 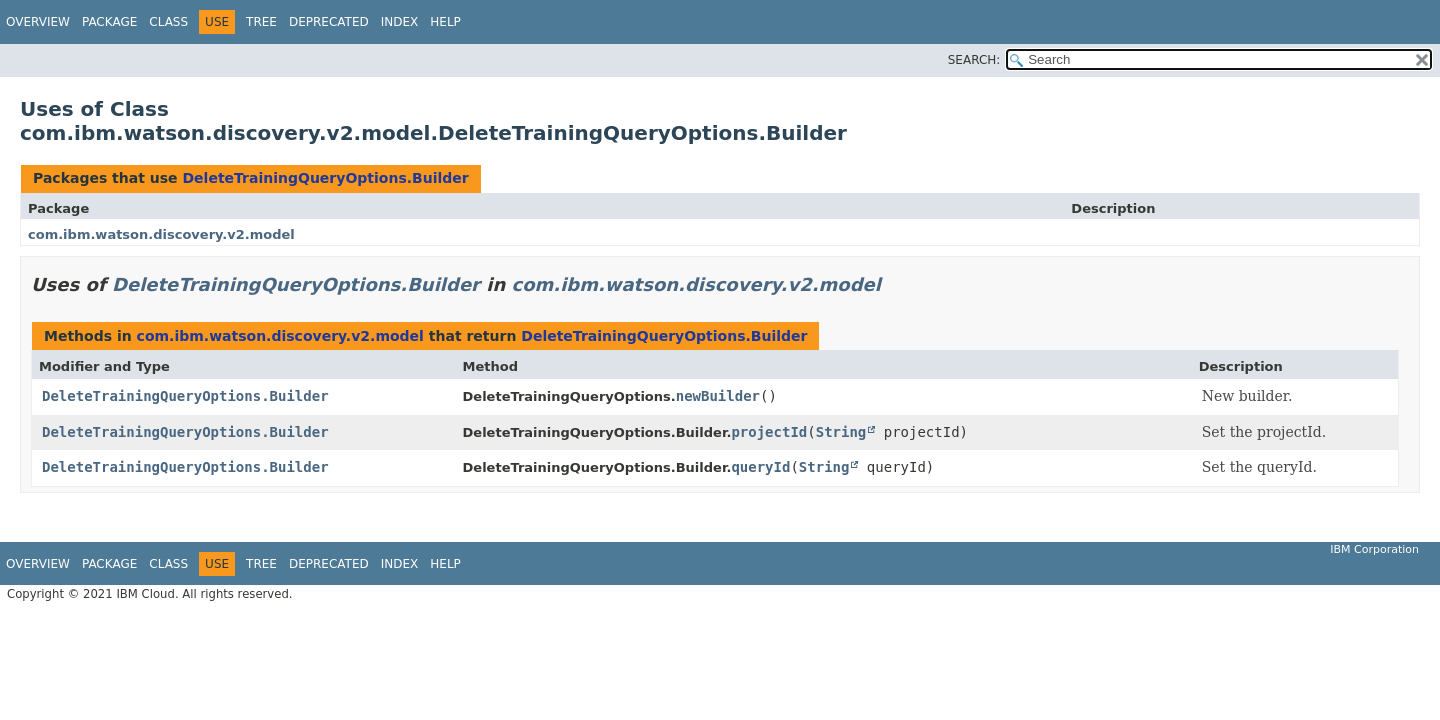 What do you see at coordinates (261, 22) in the screenshot?
I see `Tree` at bounding box center [261, 22].